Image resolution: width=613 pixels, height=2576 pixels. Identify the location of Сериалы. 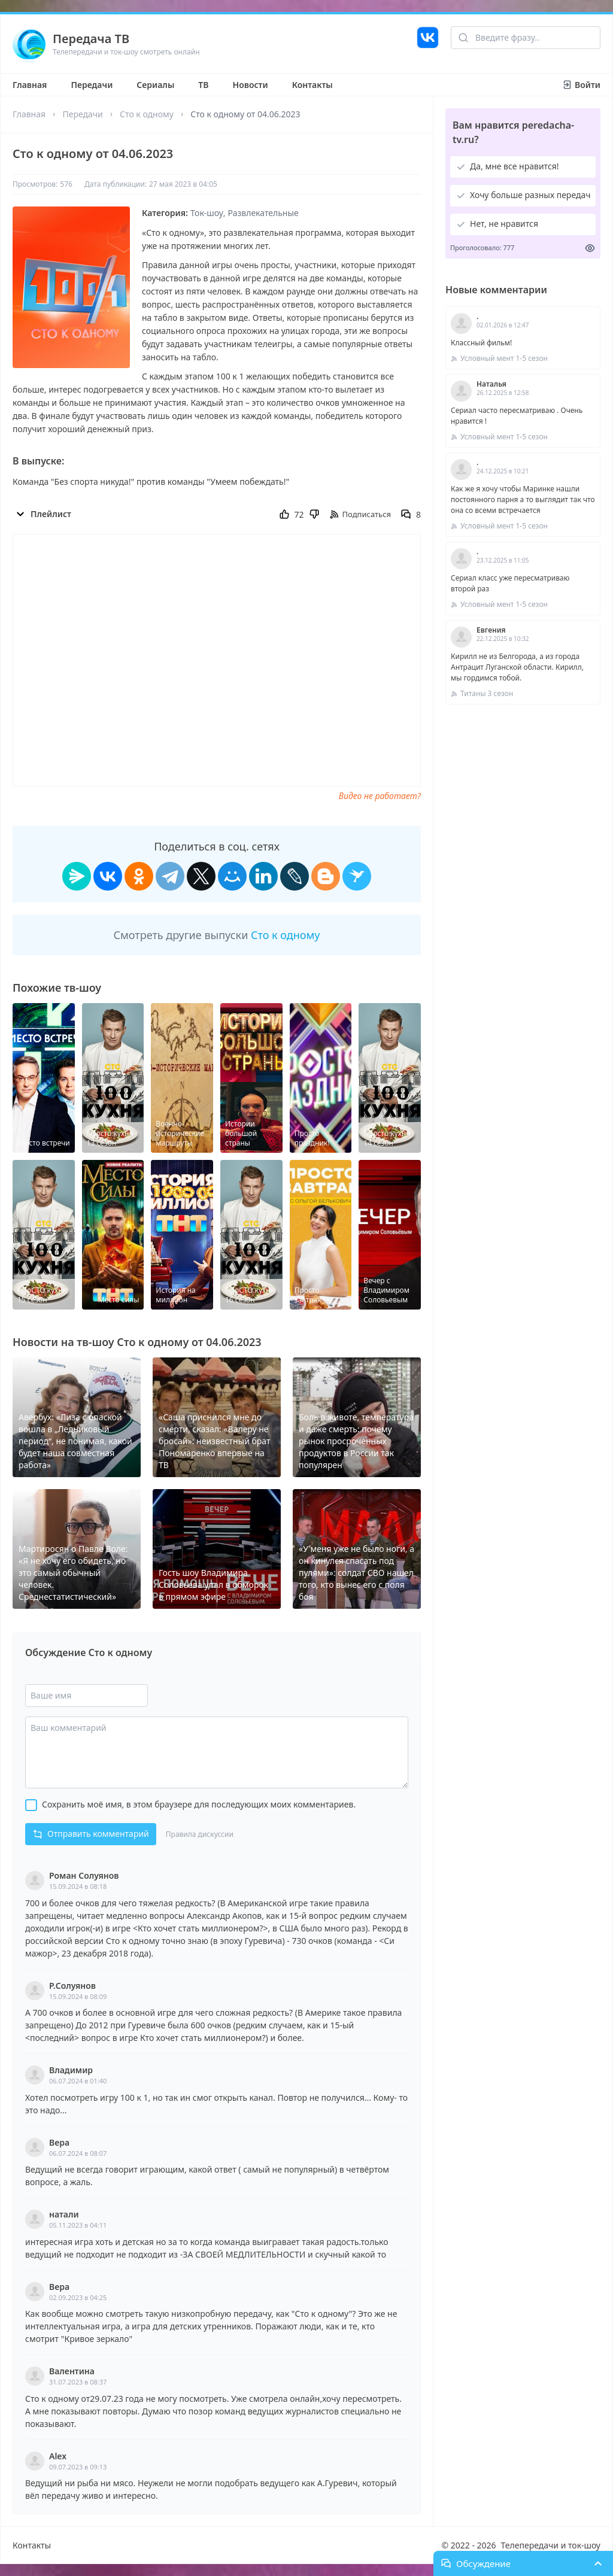
(155, 84).